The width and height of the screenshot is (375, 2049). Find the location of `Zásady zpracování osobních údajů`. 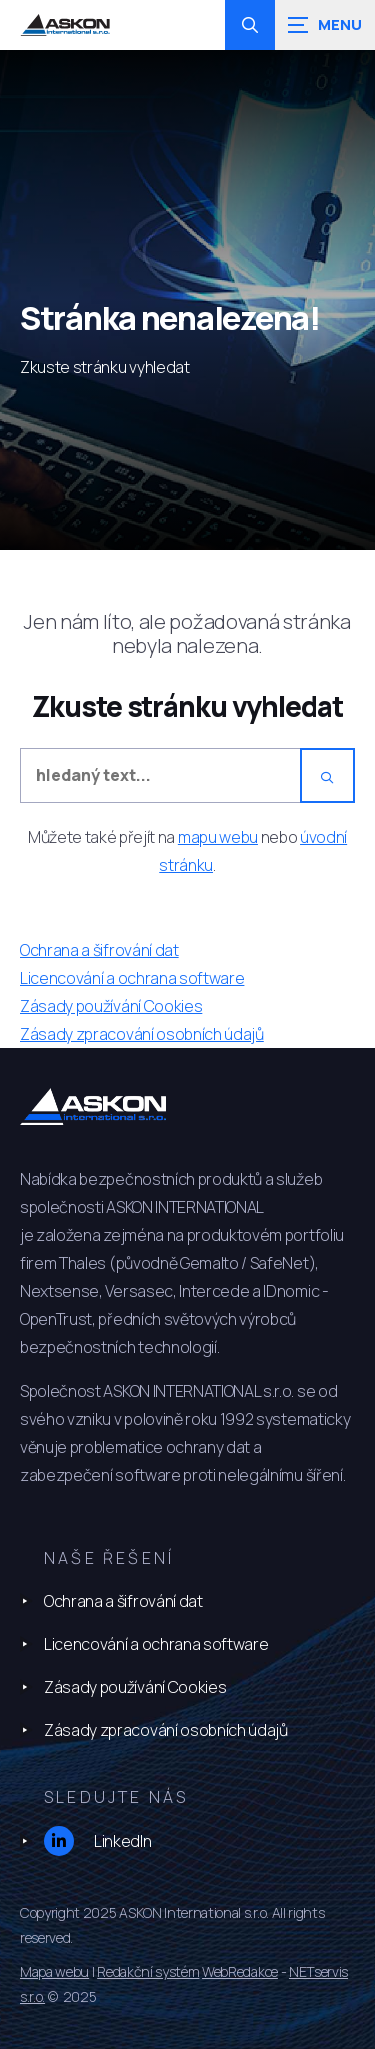

Zásady zpracování osobních údajů is located at coordinates (166, 1730).